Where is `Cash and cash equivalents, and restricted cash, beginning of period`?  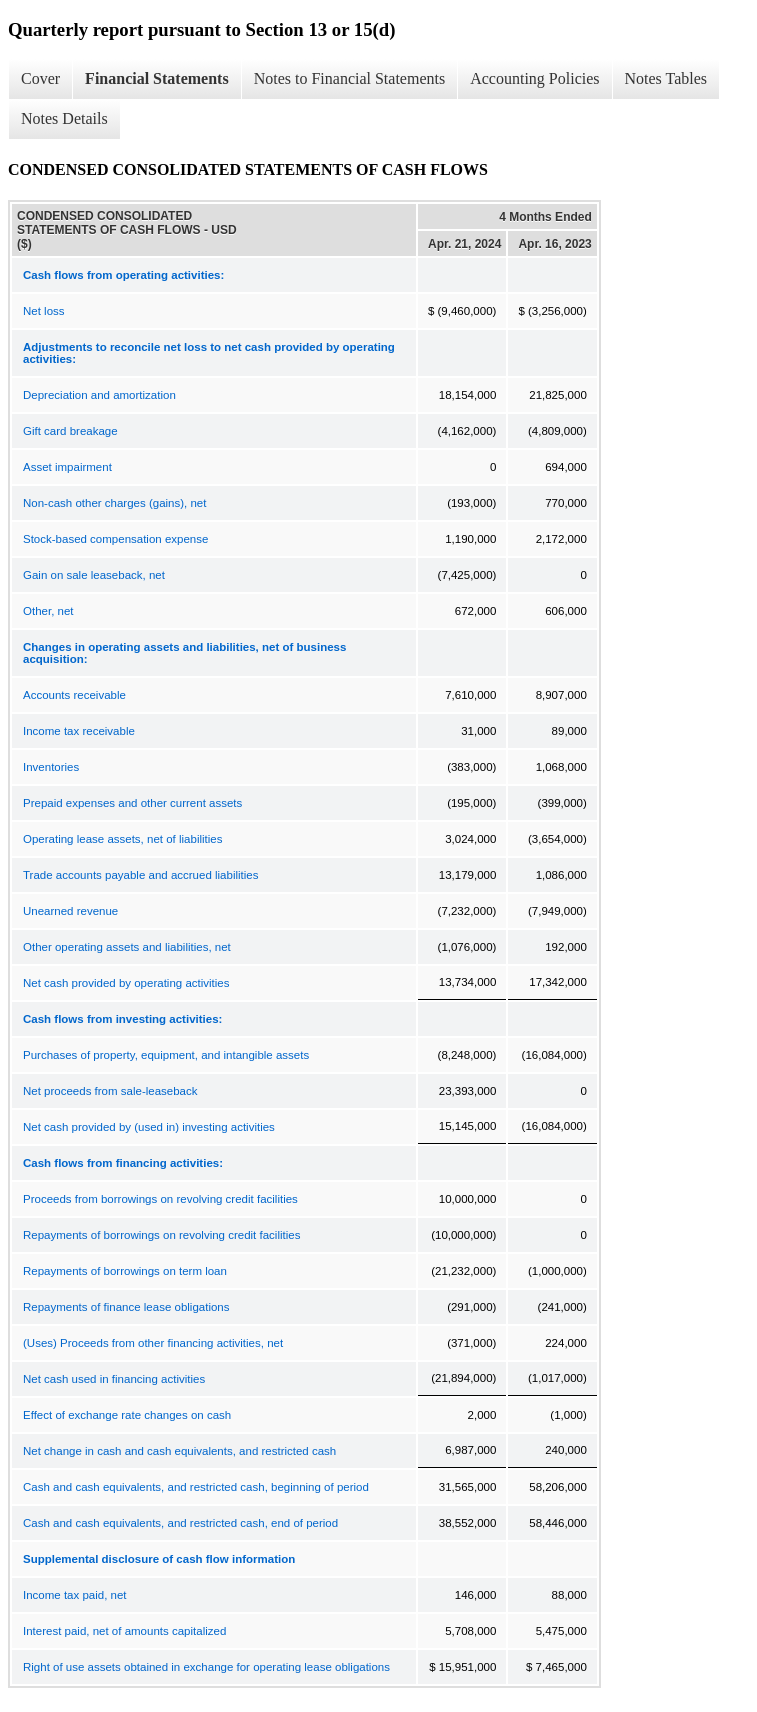 Cash and cash equivalents, and restricted cash, beginning of period is located at coordinates (196, 1487).